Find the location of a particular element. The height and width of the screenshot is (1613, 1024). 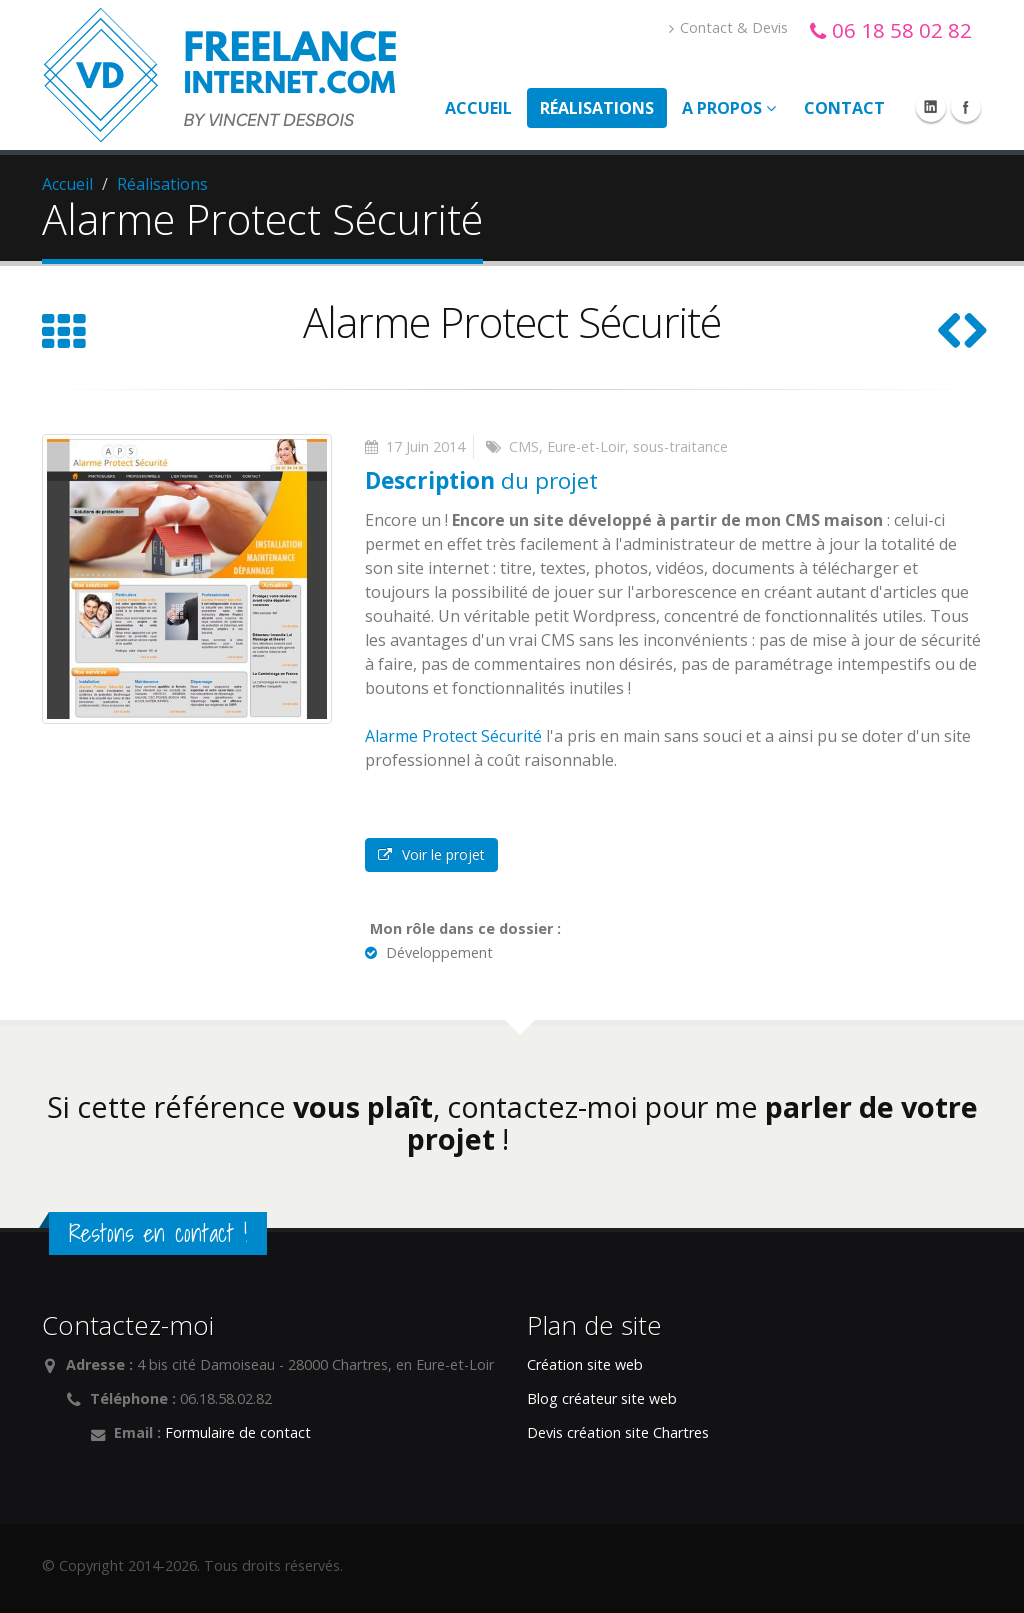

Création site web is located at coordinates (585, 1364).